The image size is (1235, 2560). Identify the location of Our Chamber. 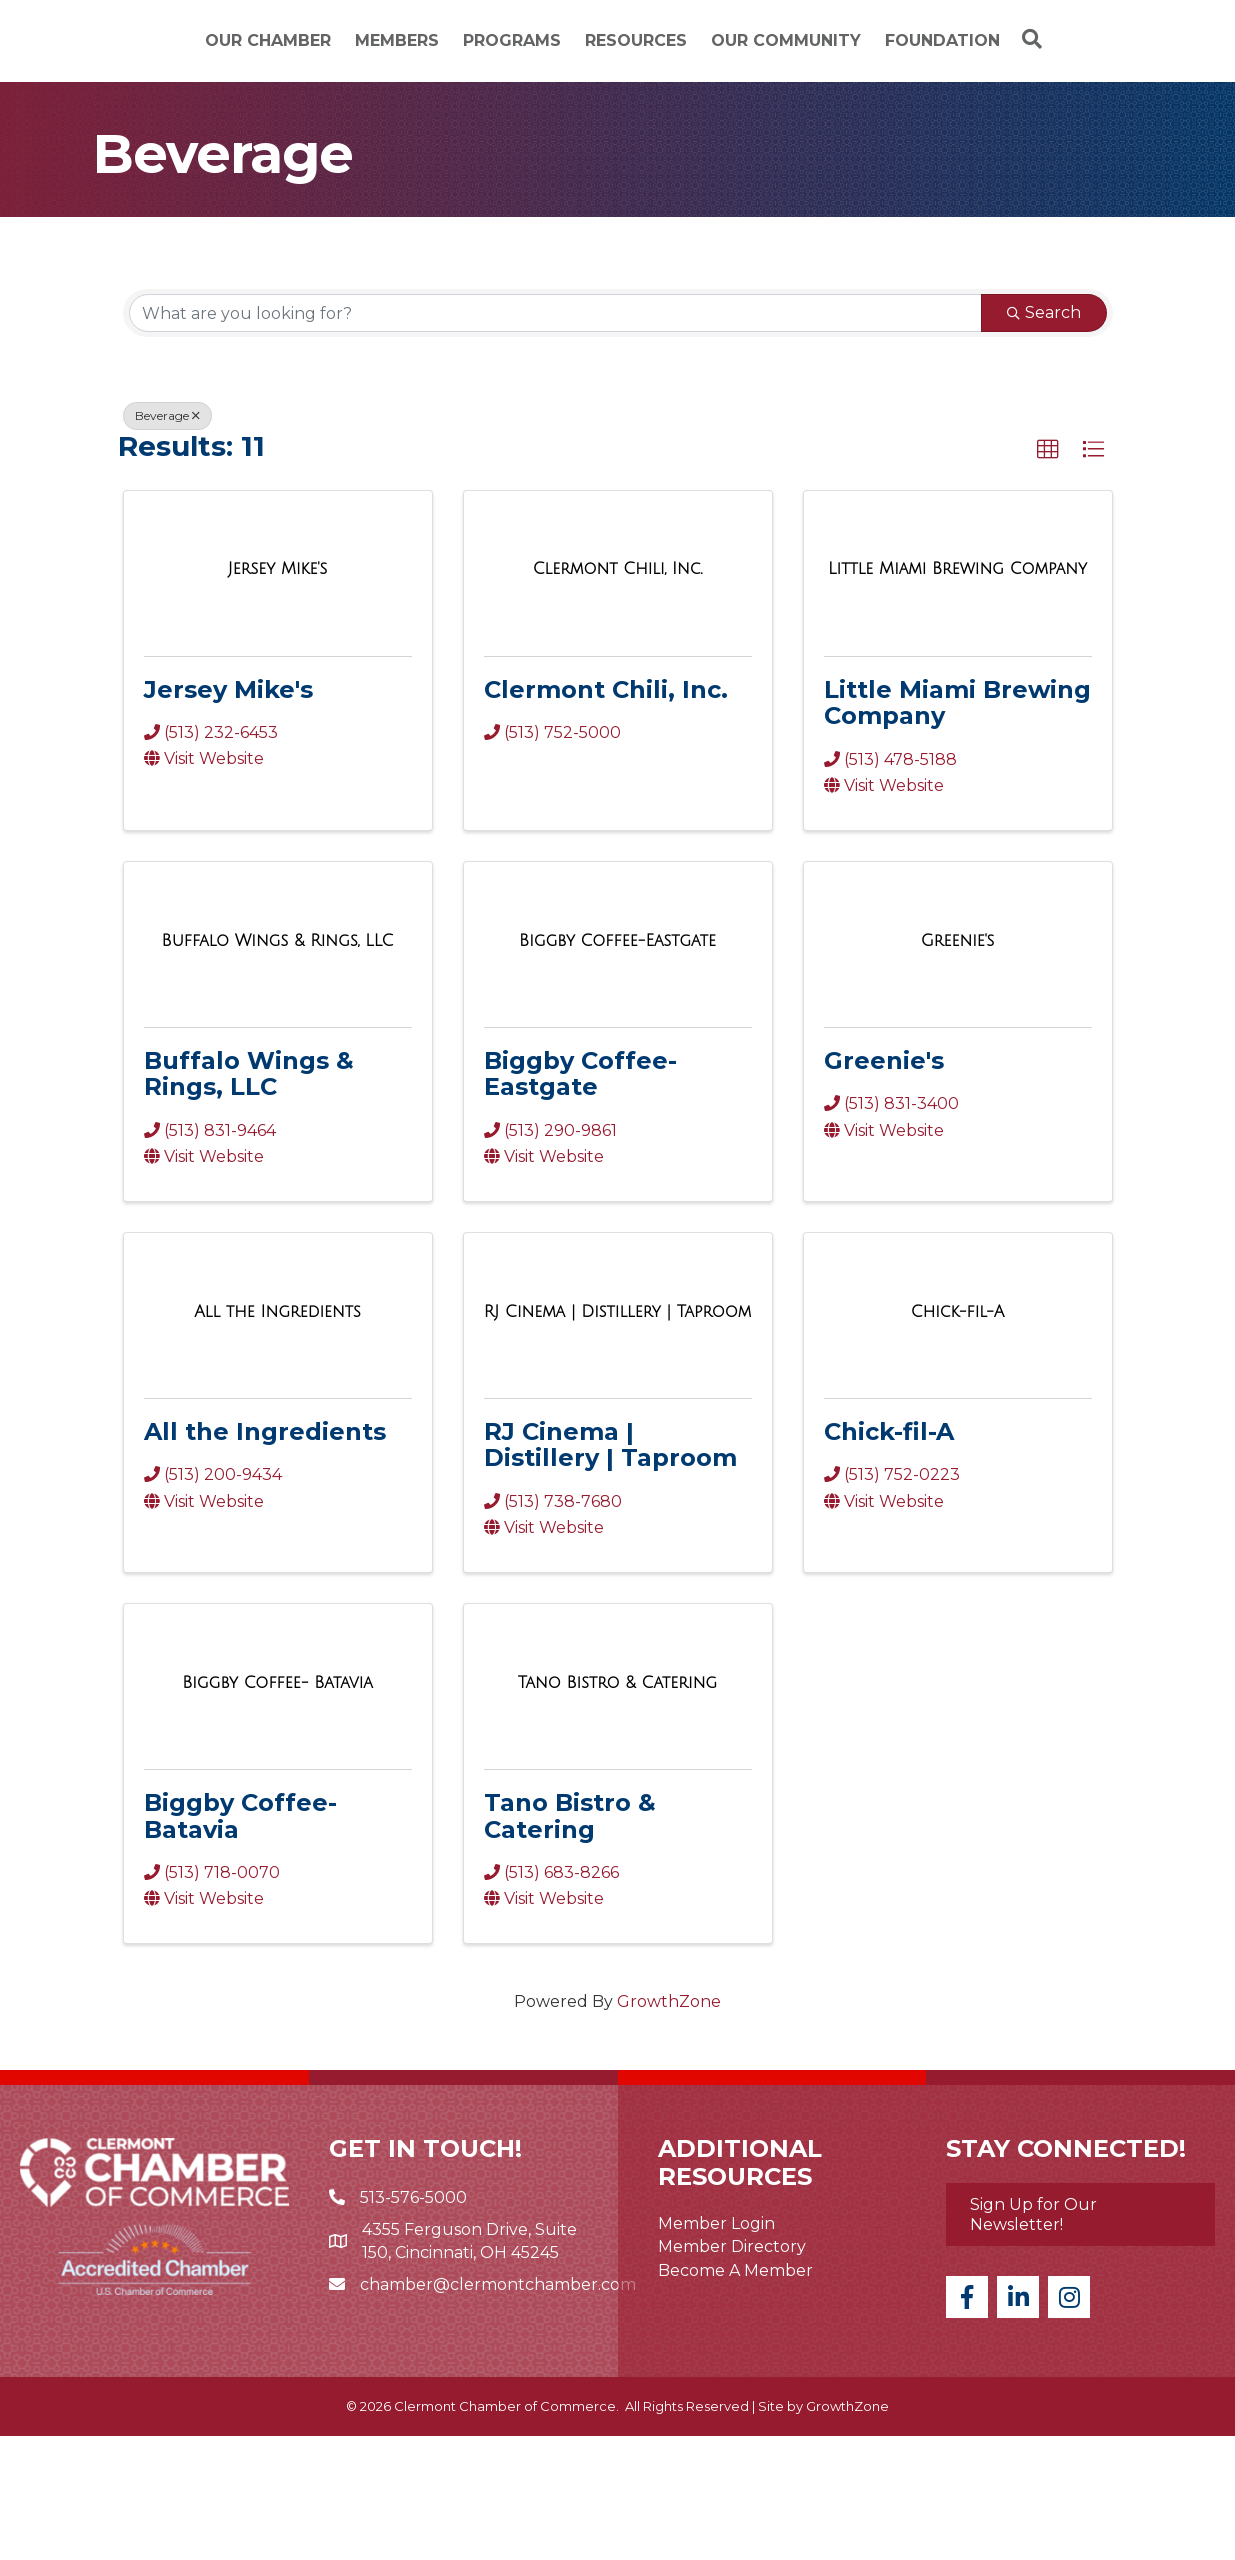
(191, 53).